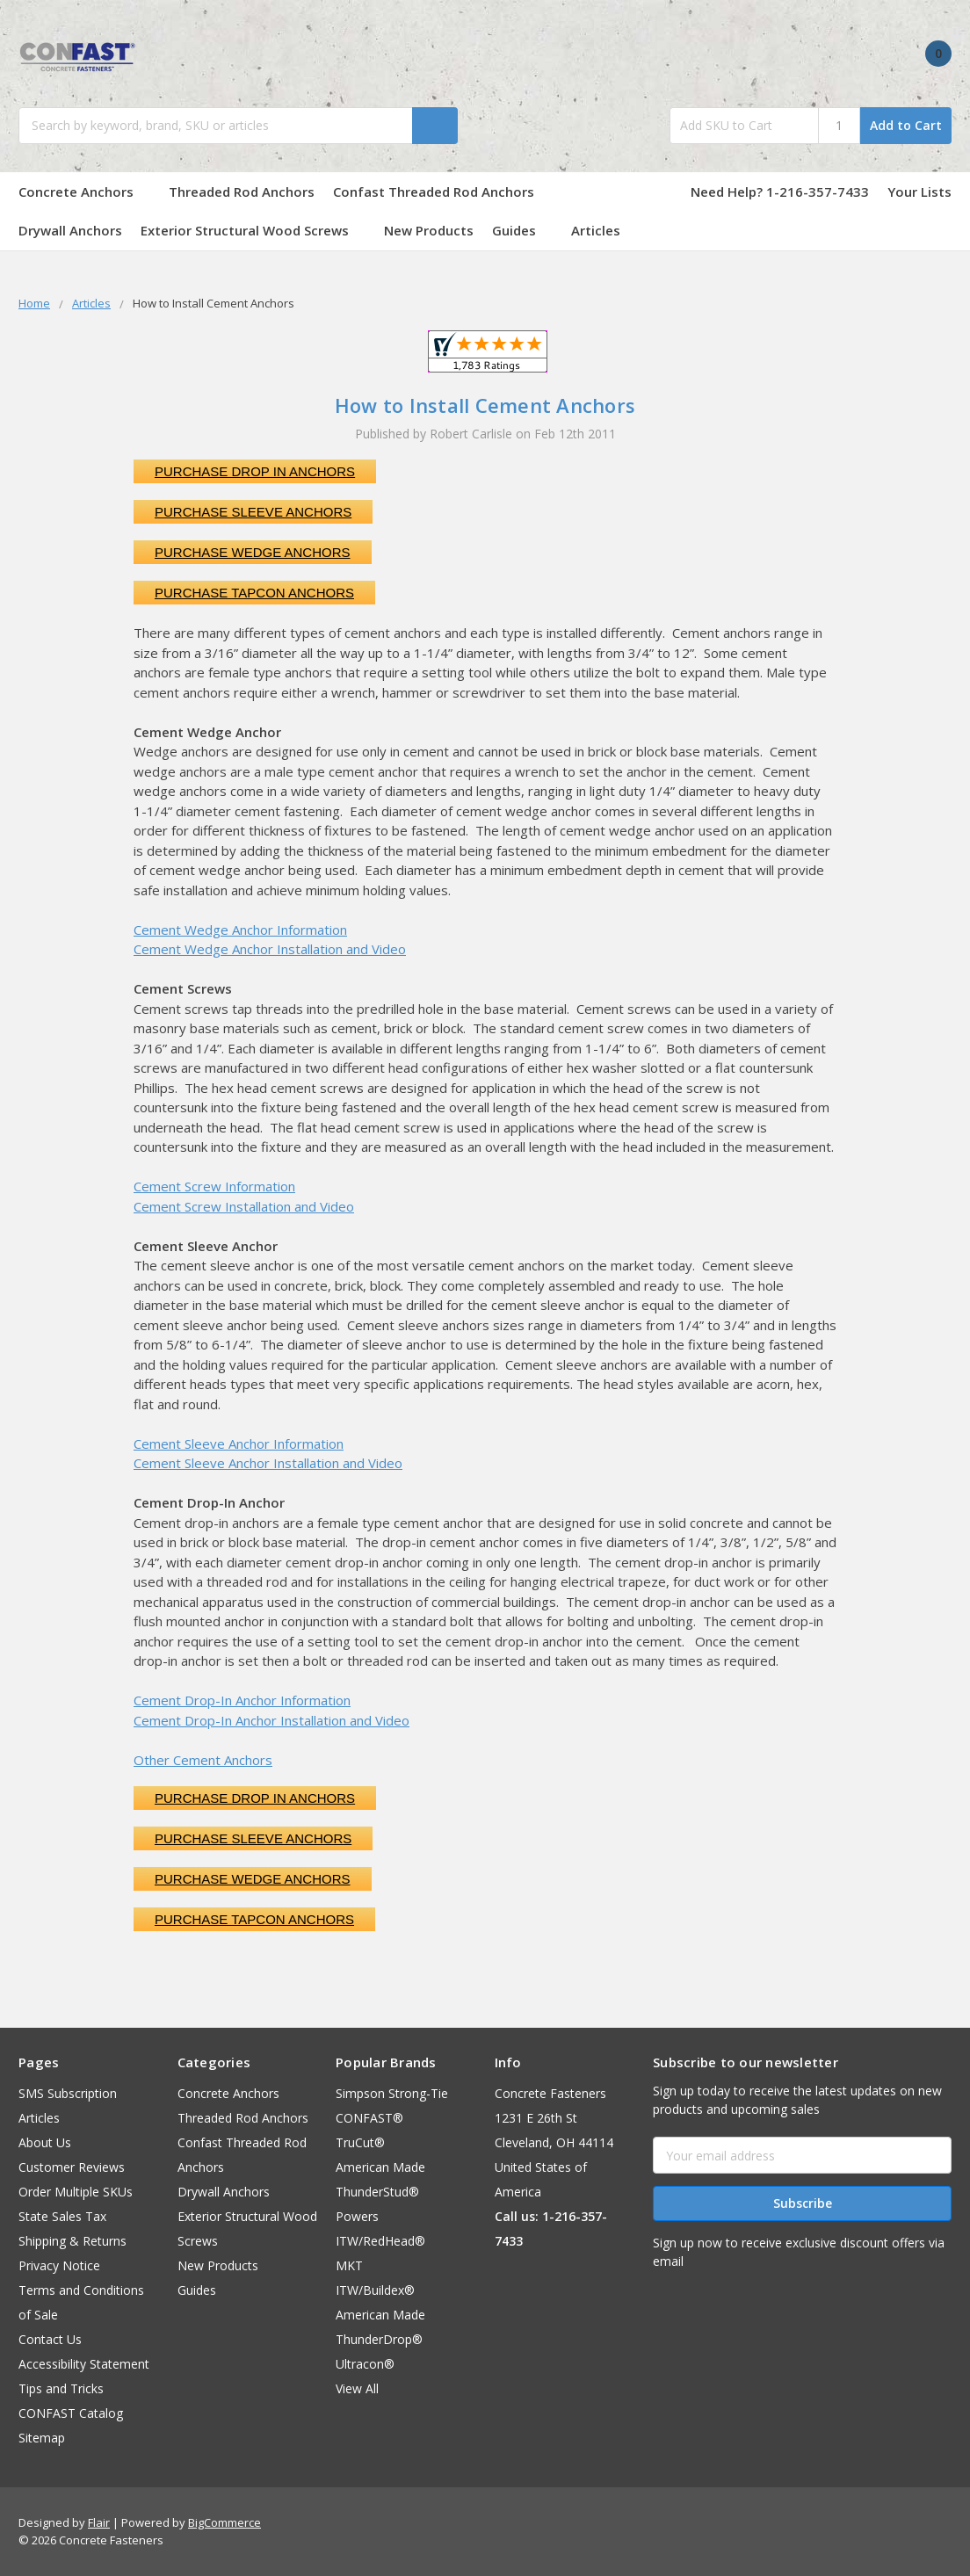 This screenshot has height=2576, width=970. I want to click on Articles, so click(595, 230).